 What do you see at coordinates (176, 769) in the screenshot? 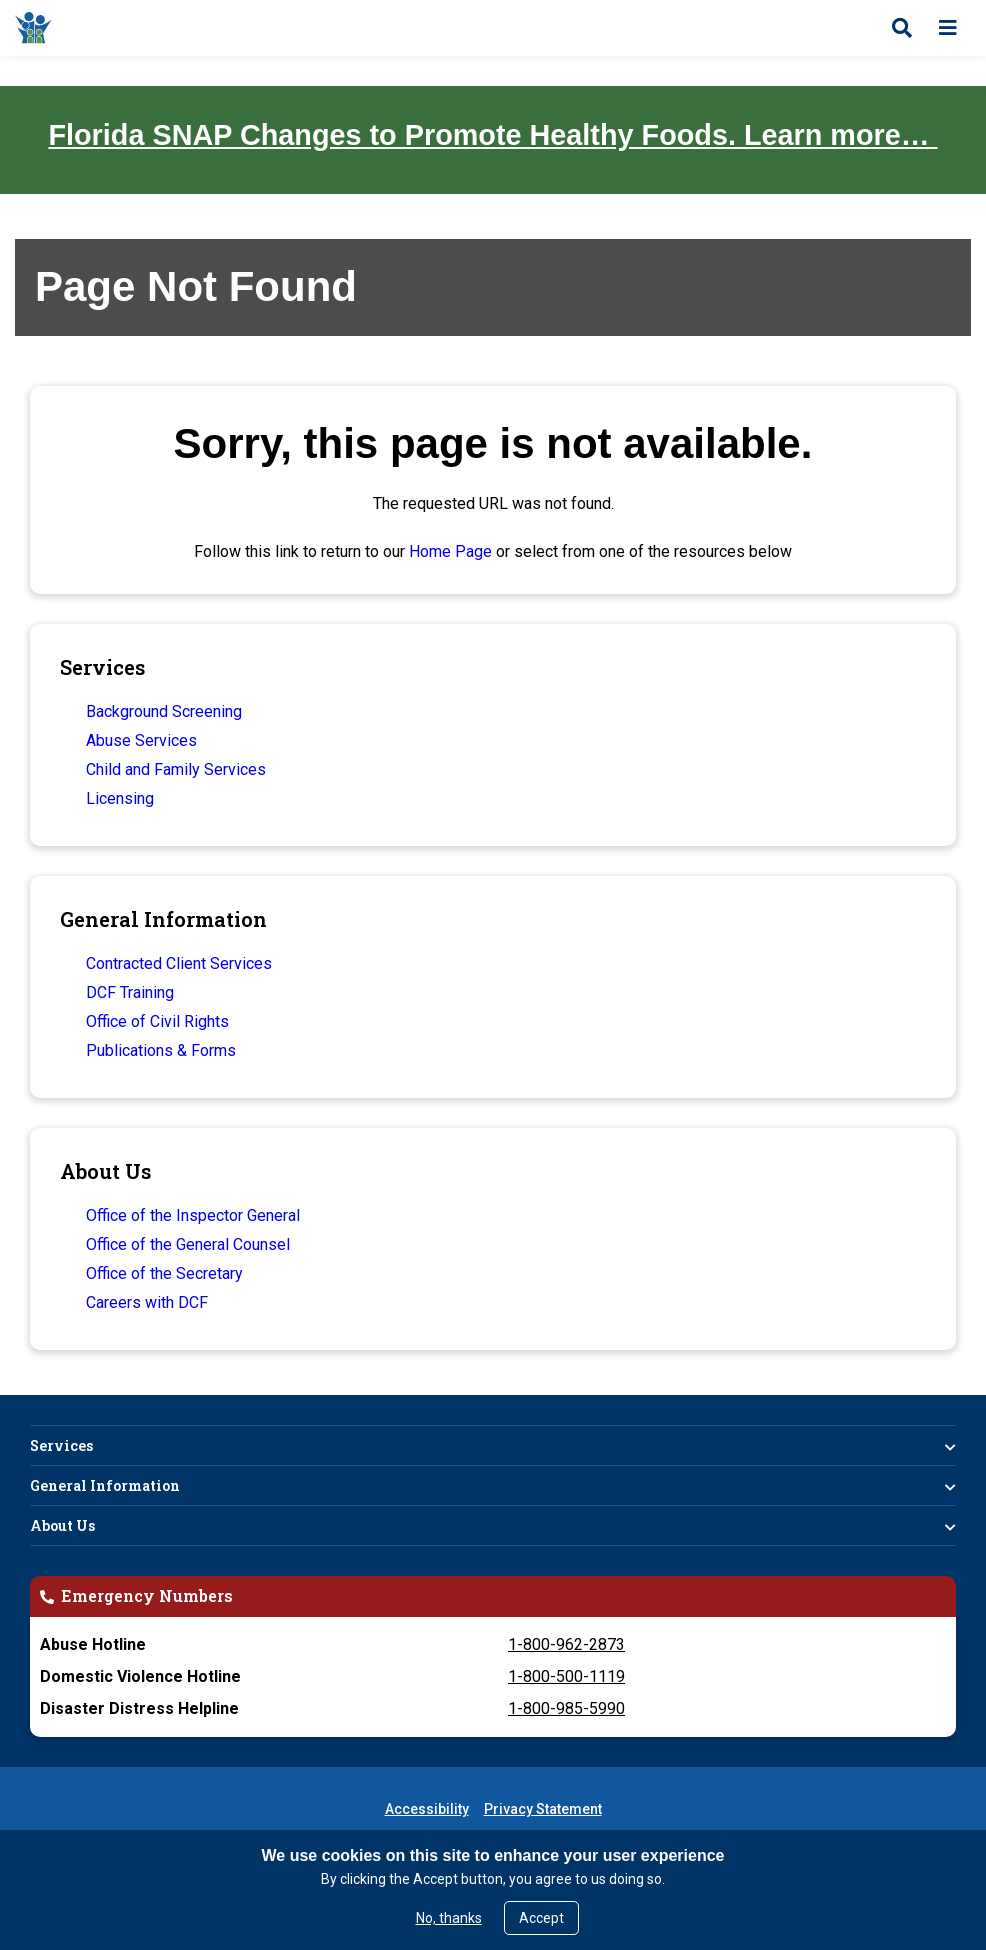
I see `Child and Family Services` at bounding box center [176, 769].